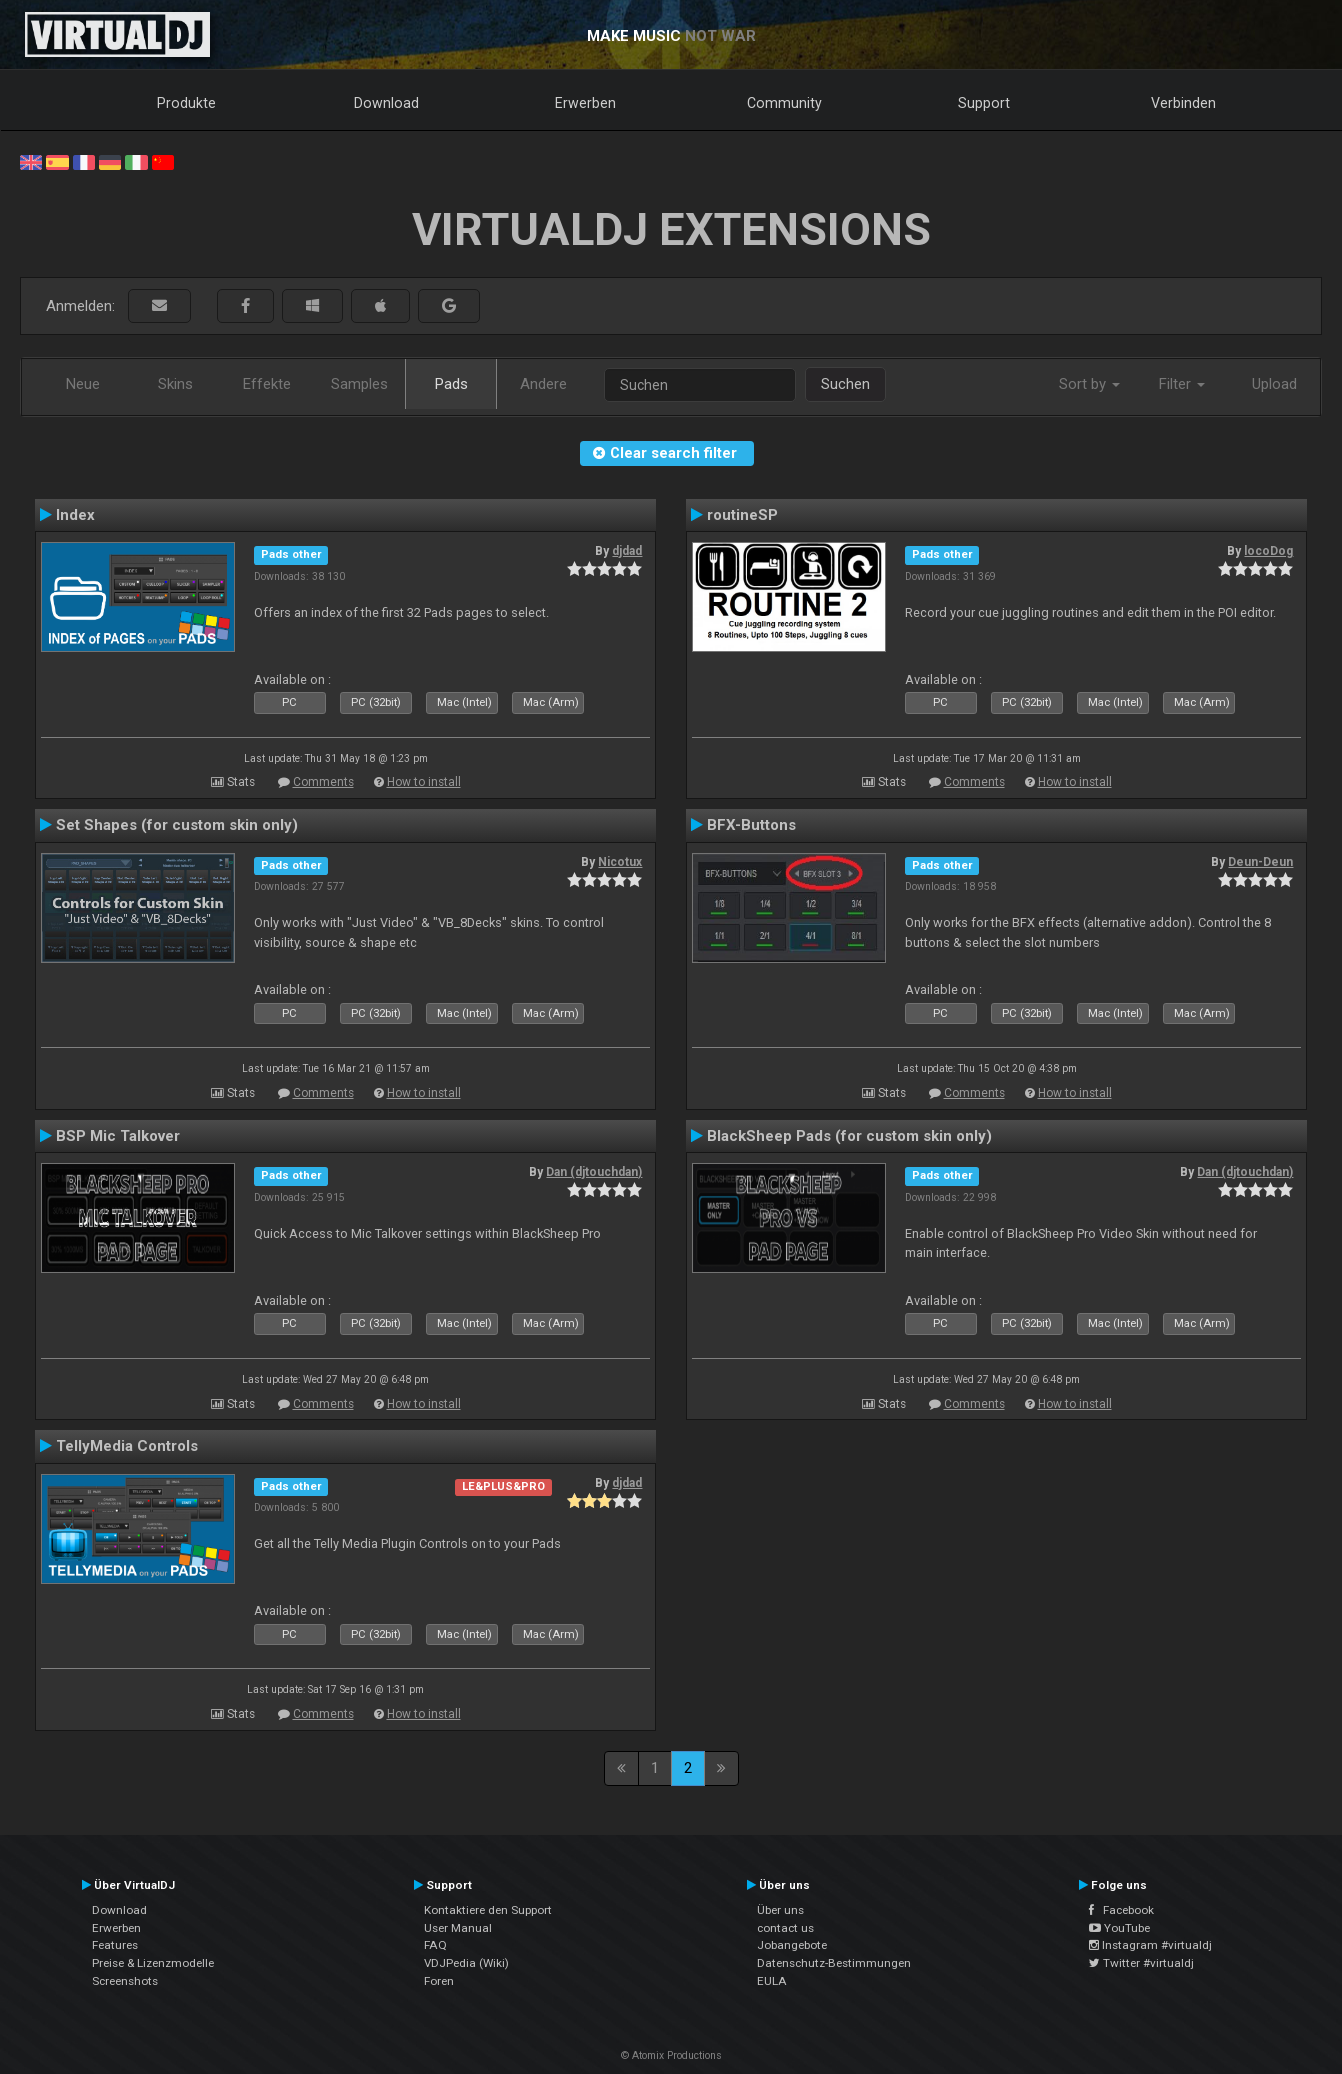  Describe the element at coordinates (435, 1945) in the screenshot. I see `FAQ` at that location.